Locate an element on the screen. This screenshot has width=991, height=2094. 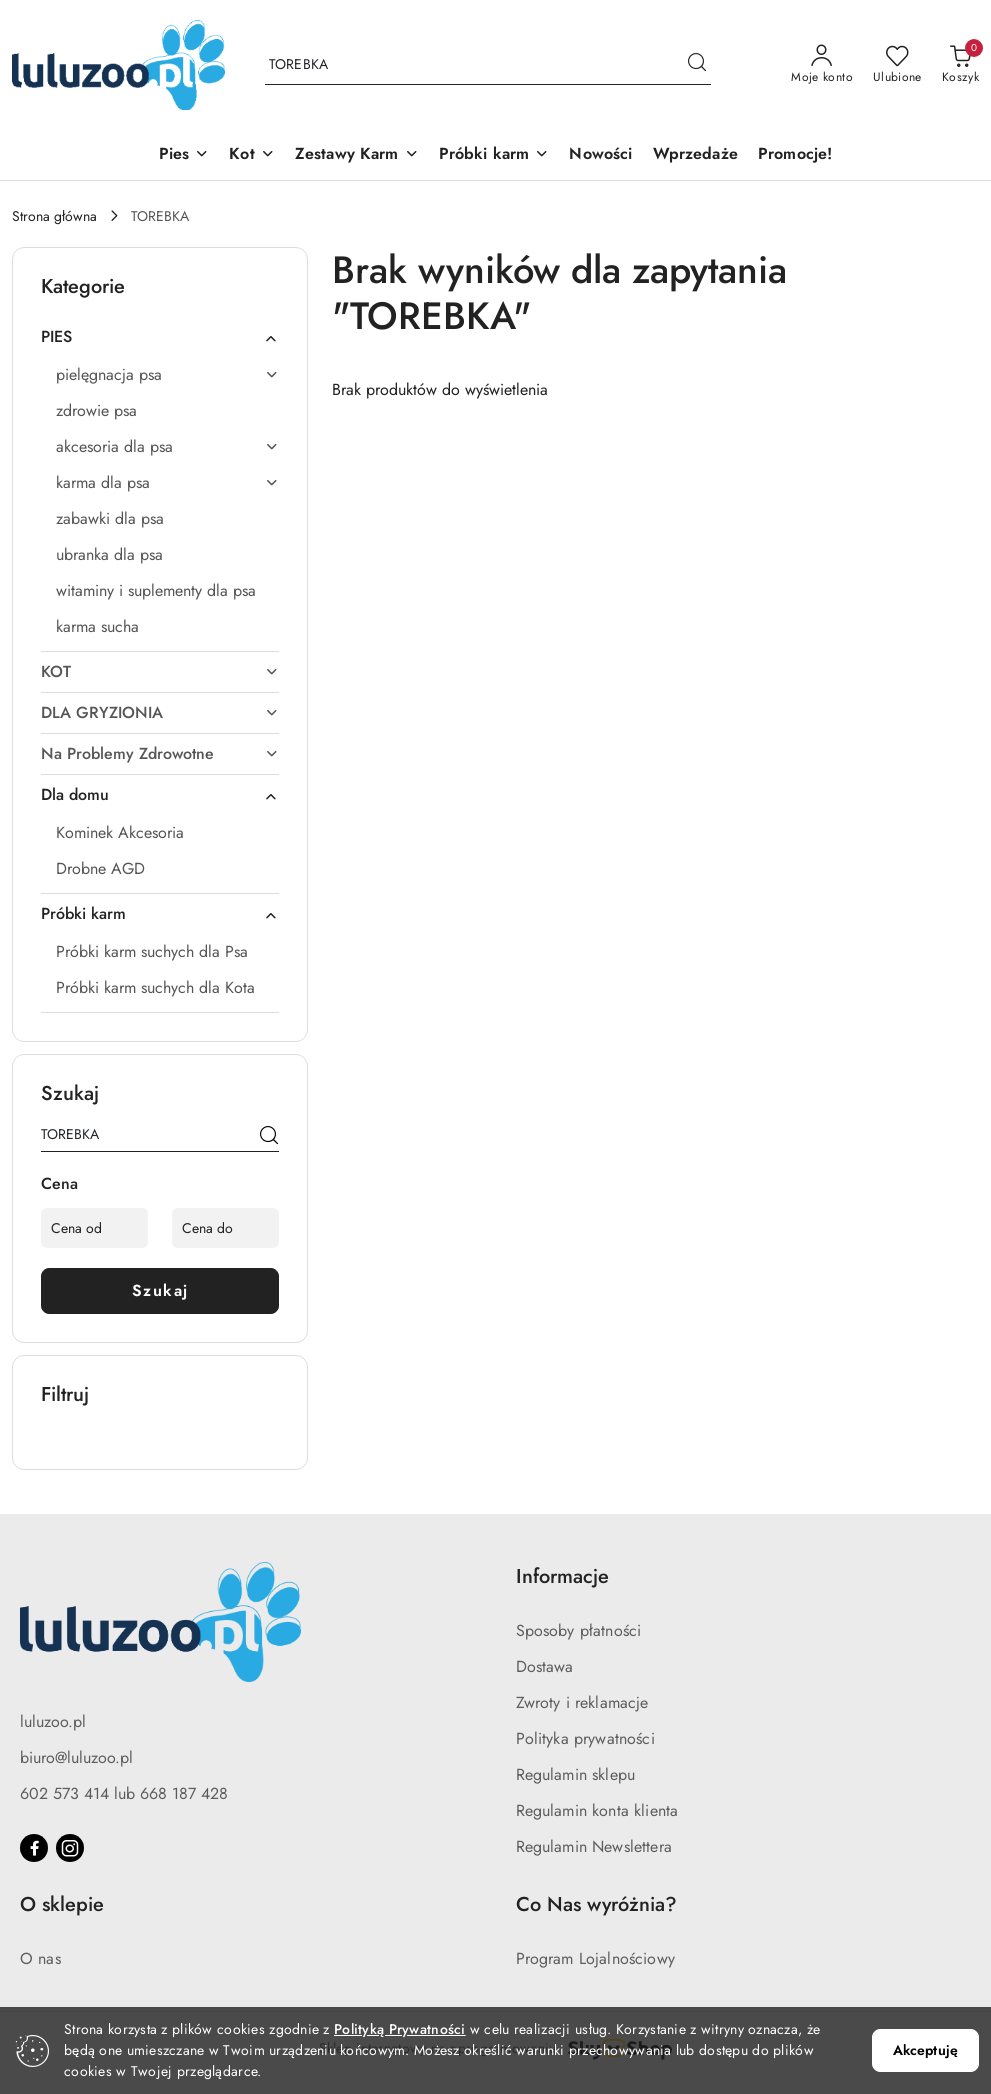
[Wyszukaj produkt] is located at coordinates (488, 65).